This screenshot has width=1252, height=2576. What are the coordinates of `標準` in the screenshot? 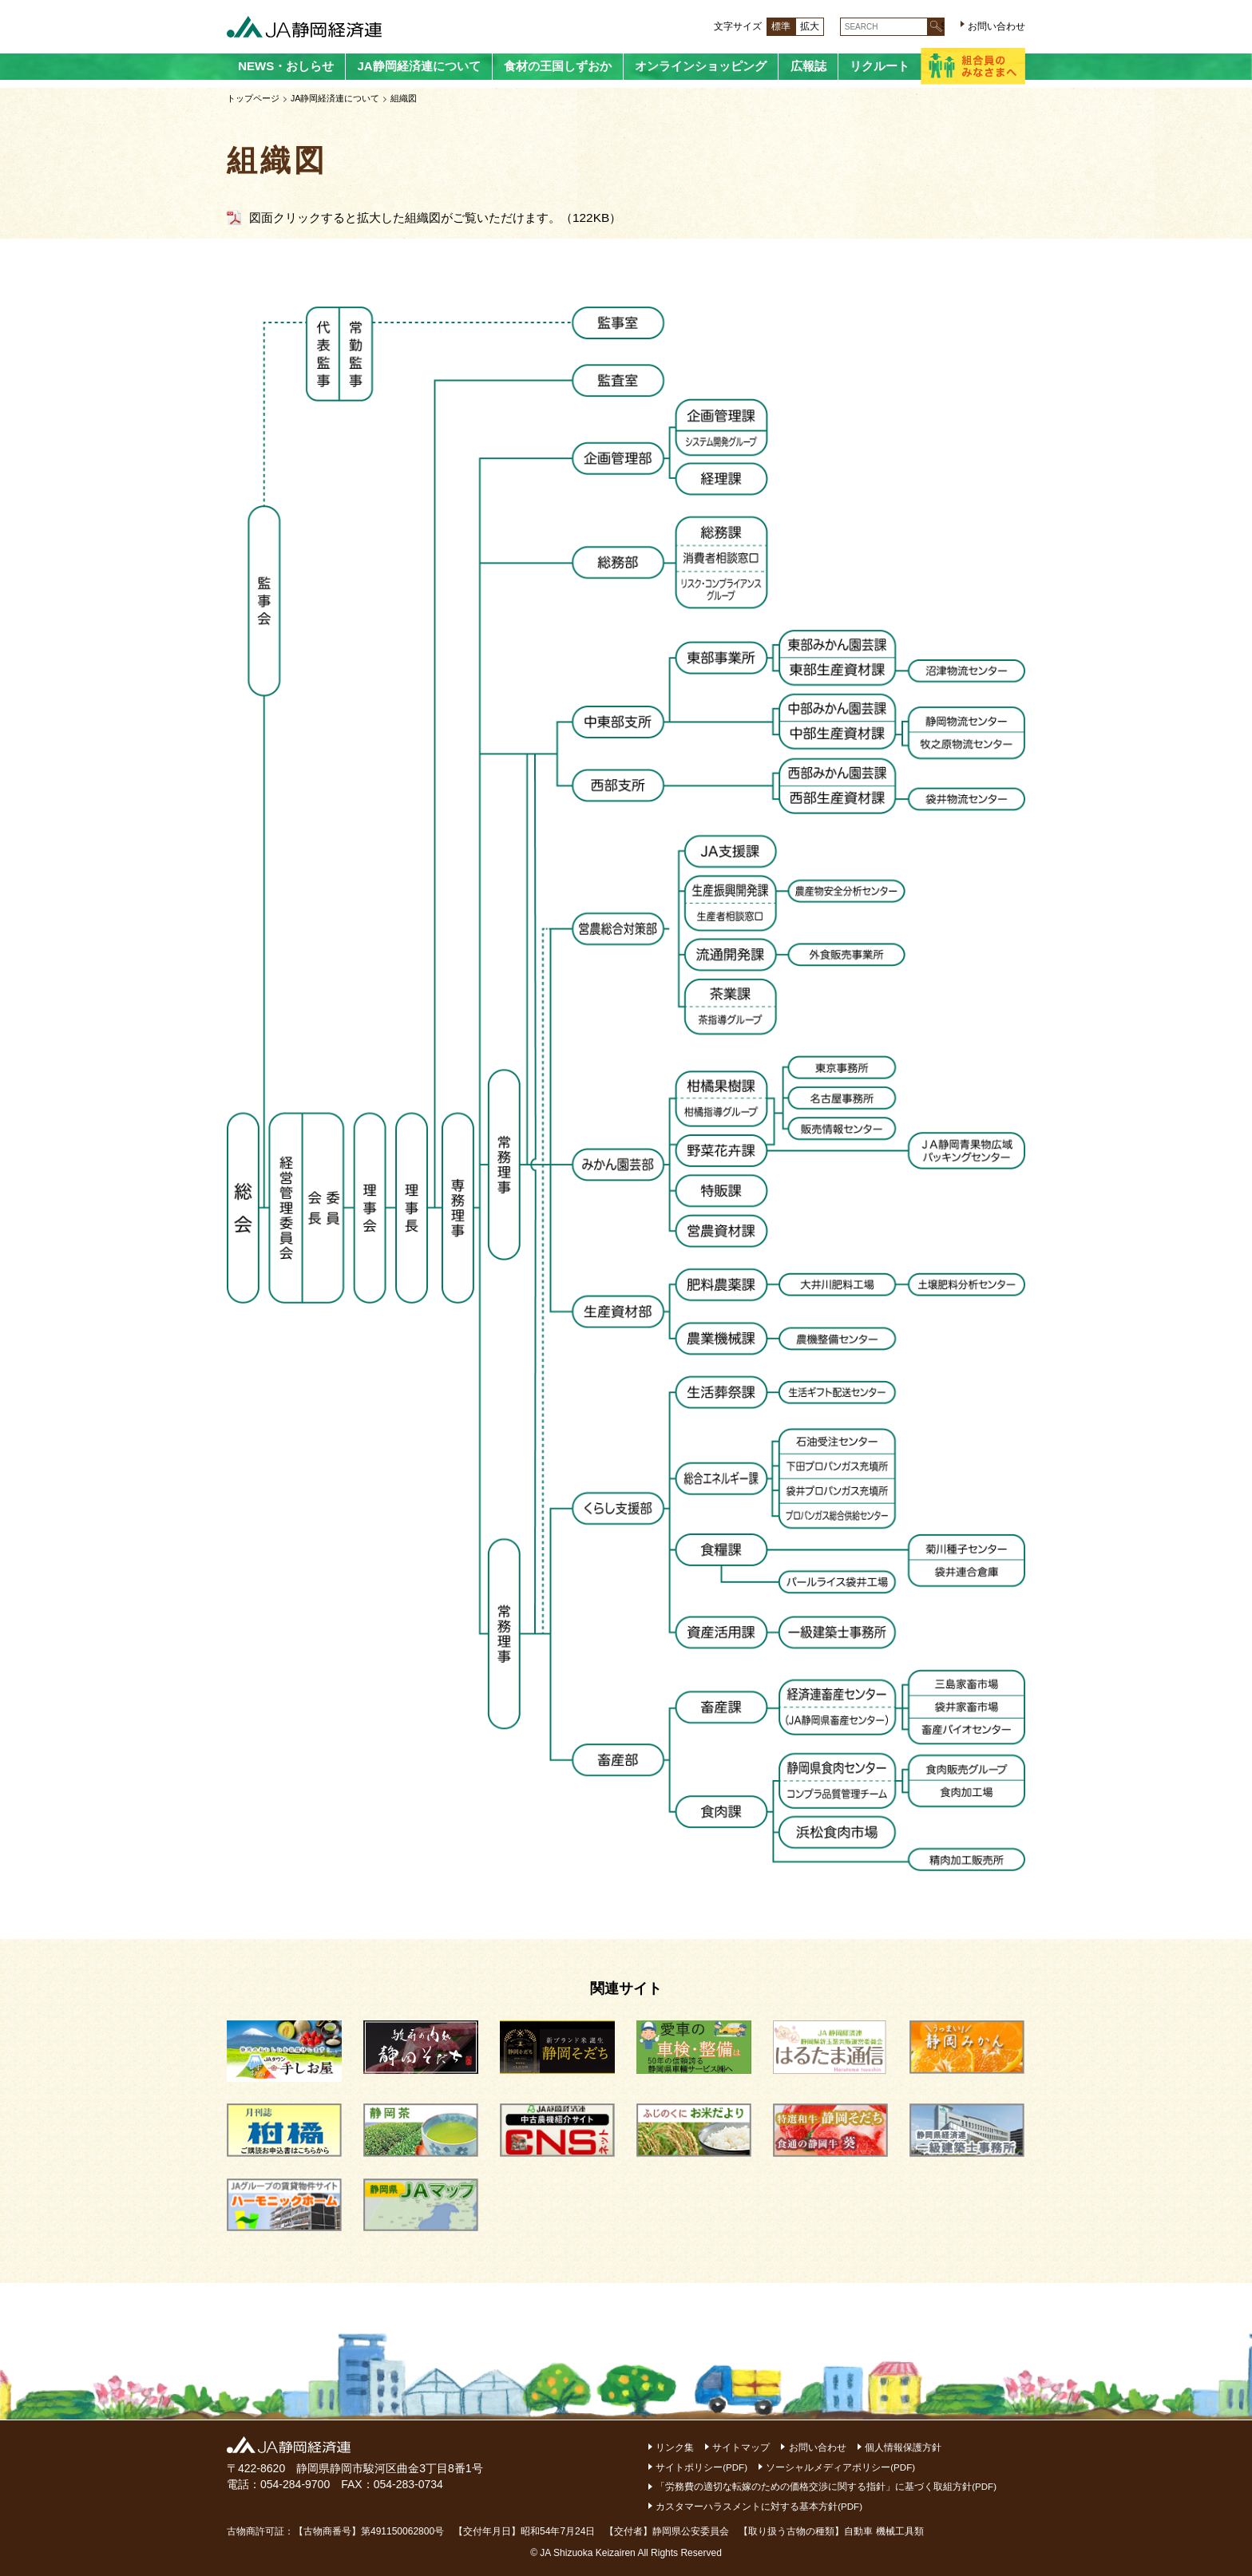 It's located at (780, 26).